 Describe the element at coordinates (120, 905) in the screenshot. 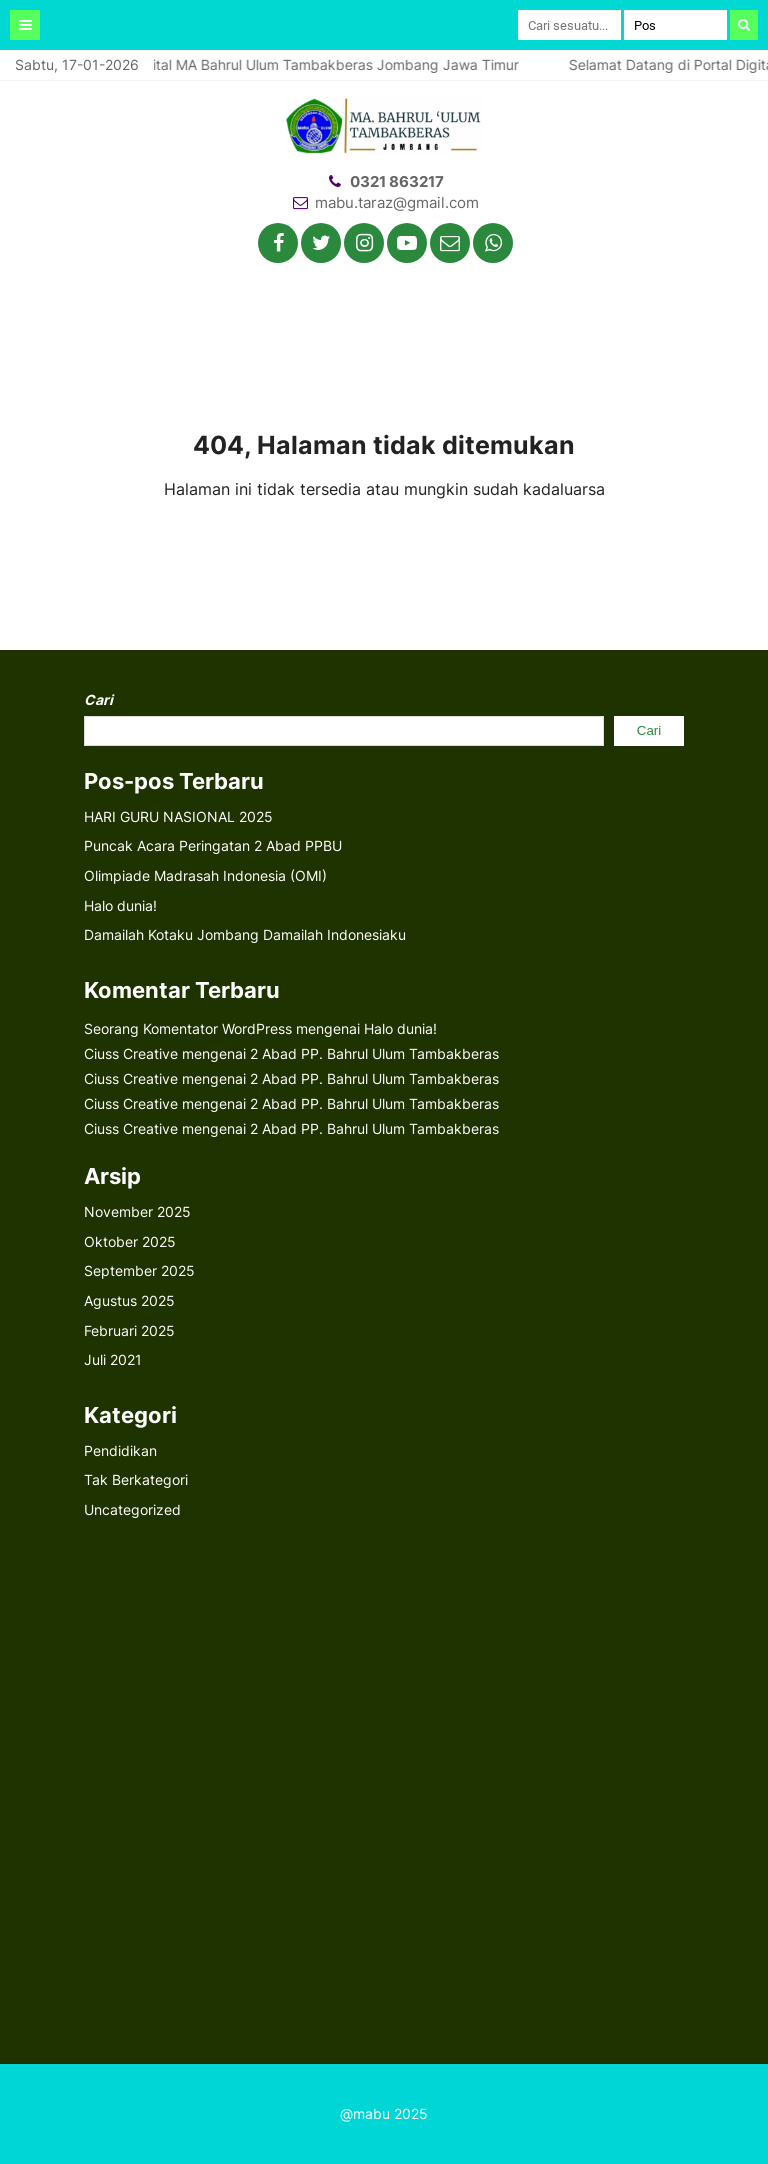

I see `Halo dunia!` at that location.